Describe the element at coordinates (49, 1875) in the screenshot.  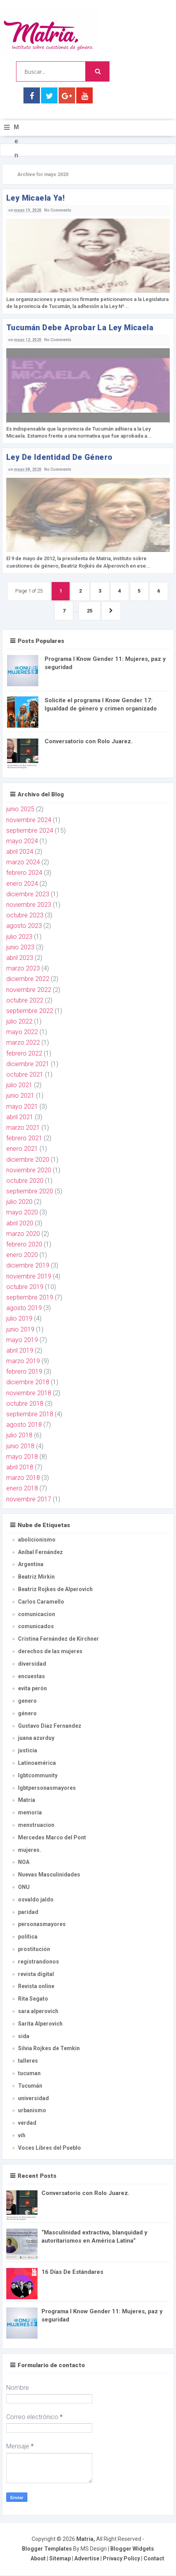
I see `Nuevas Masculinidades` at that location.